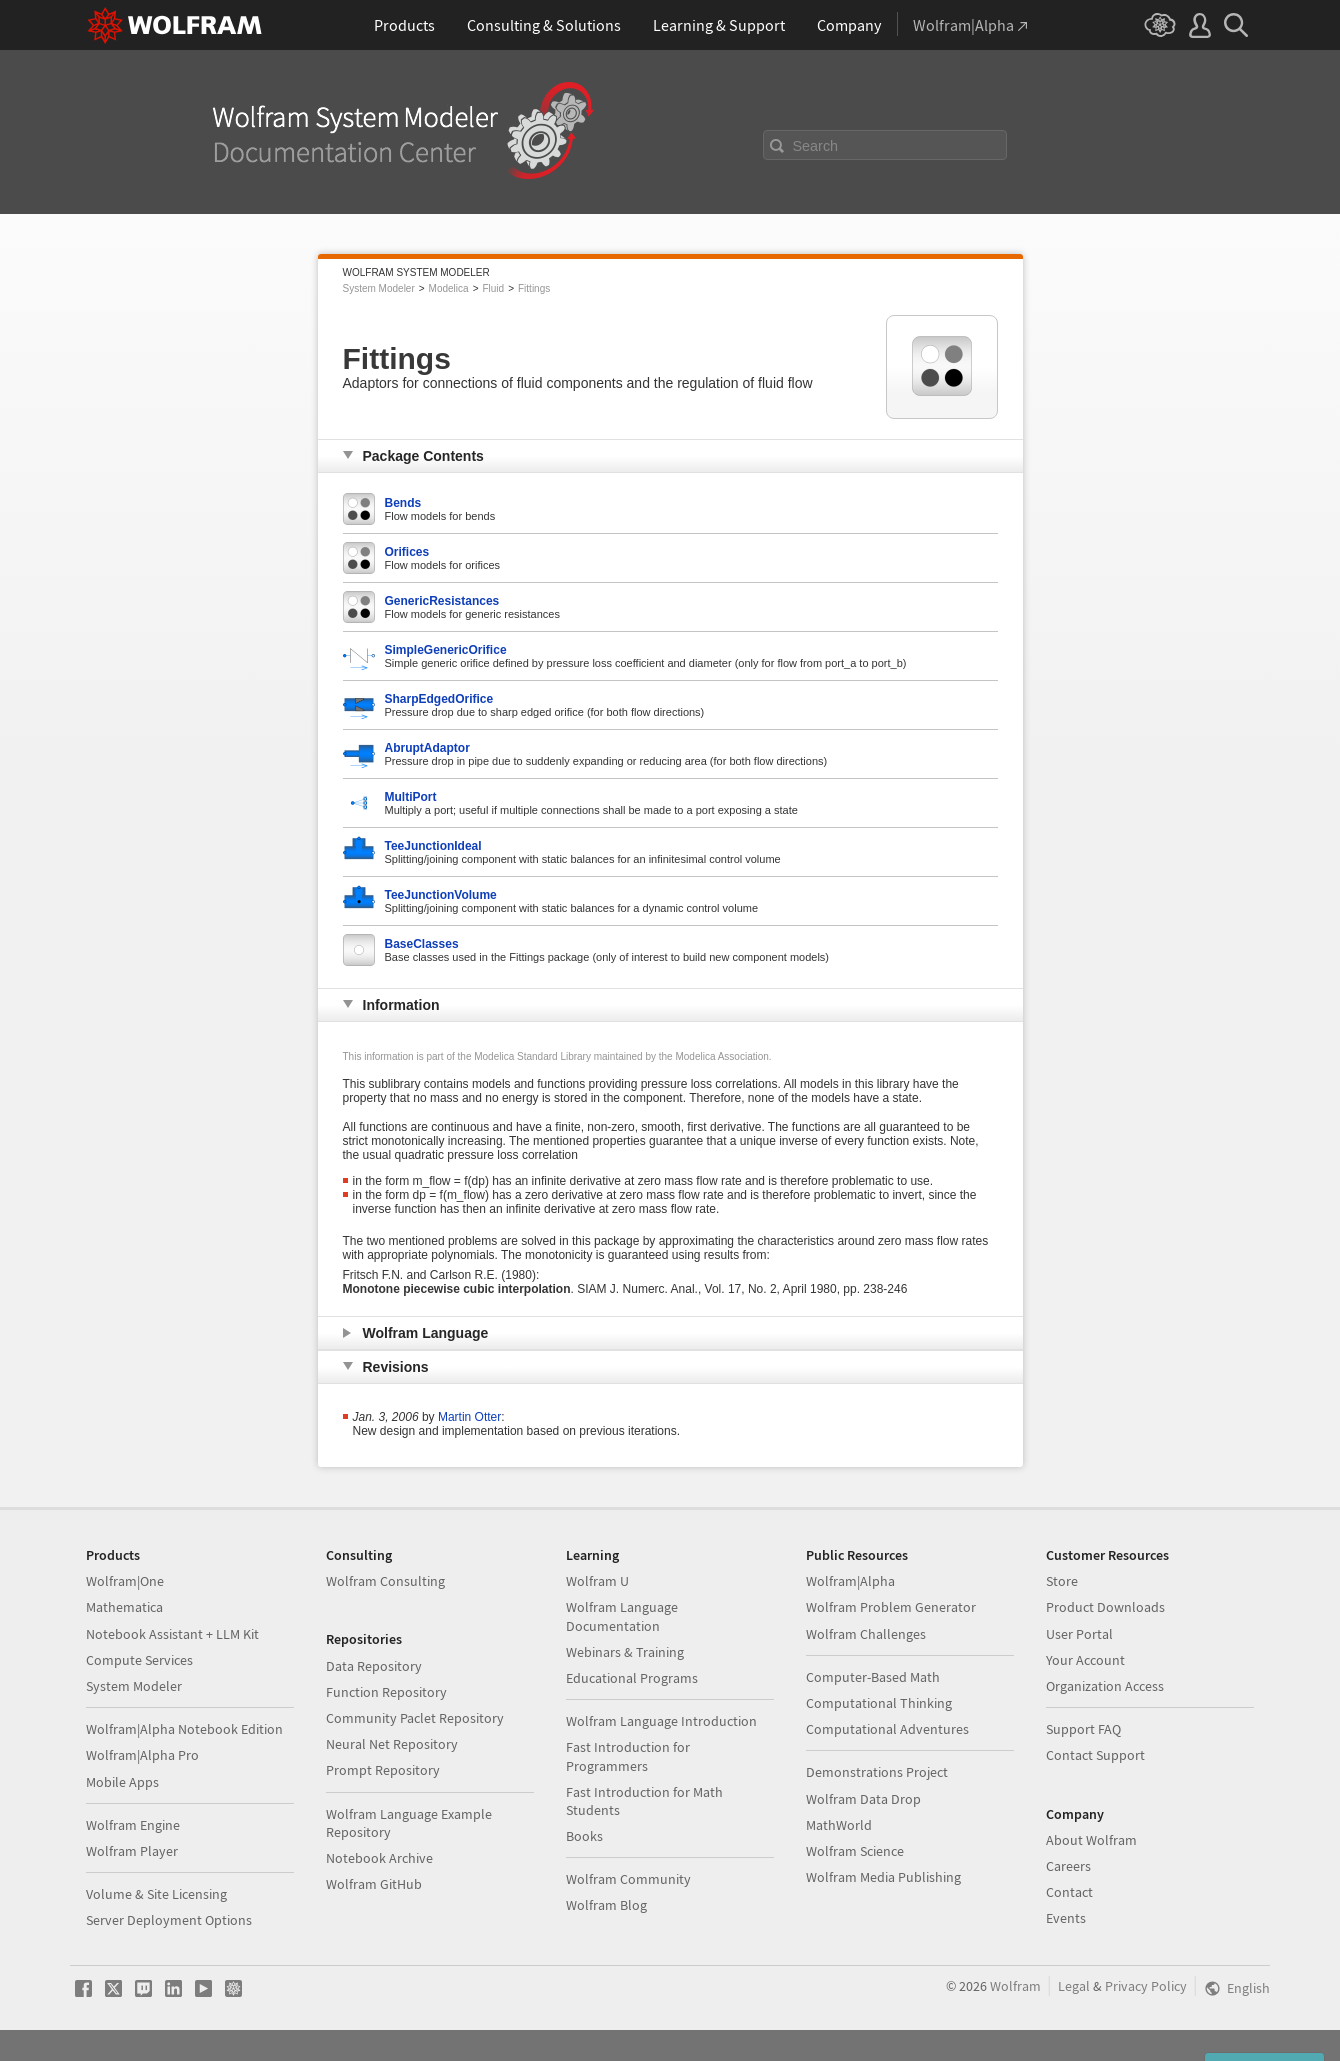  I want to click on MultiPort, so click(411, 797).